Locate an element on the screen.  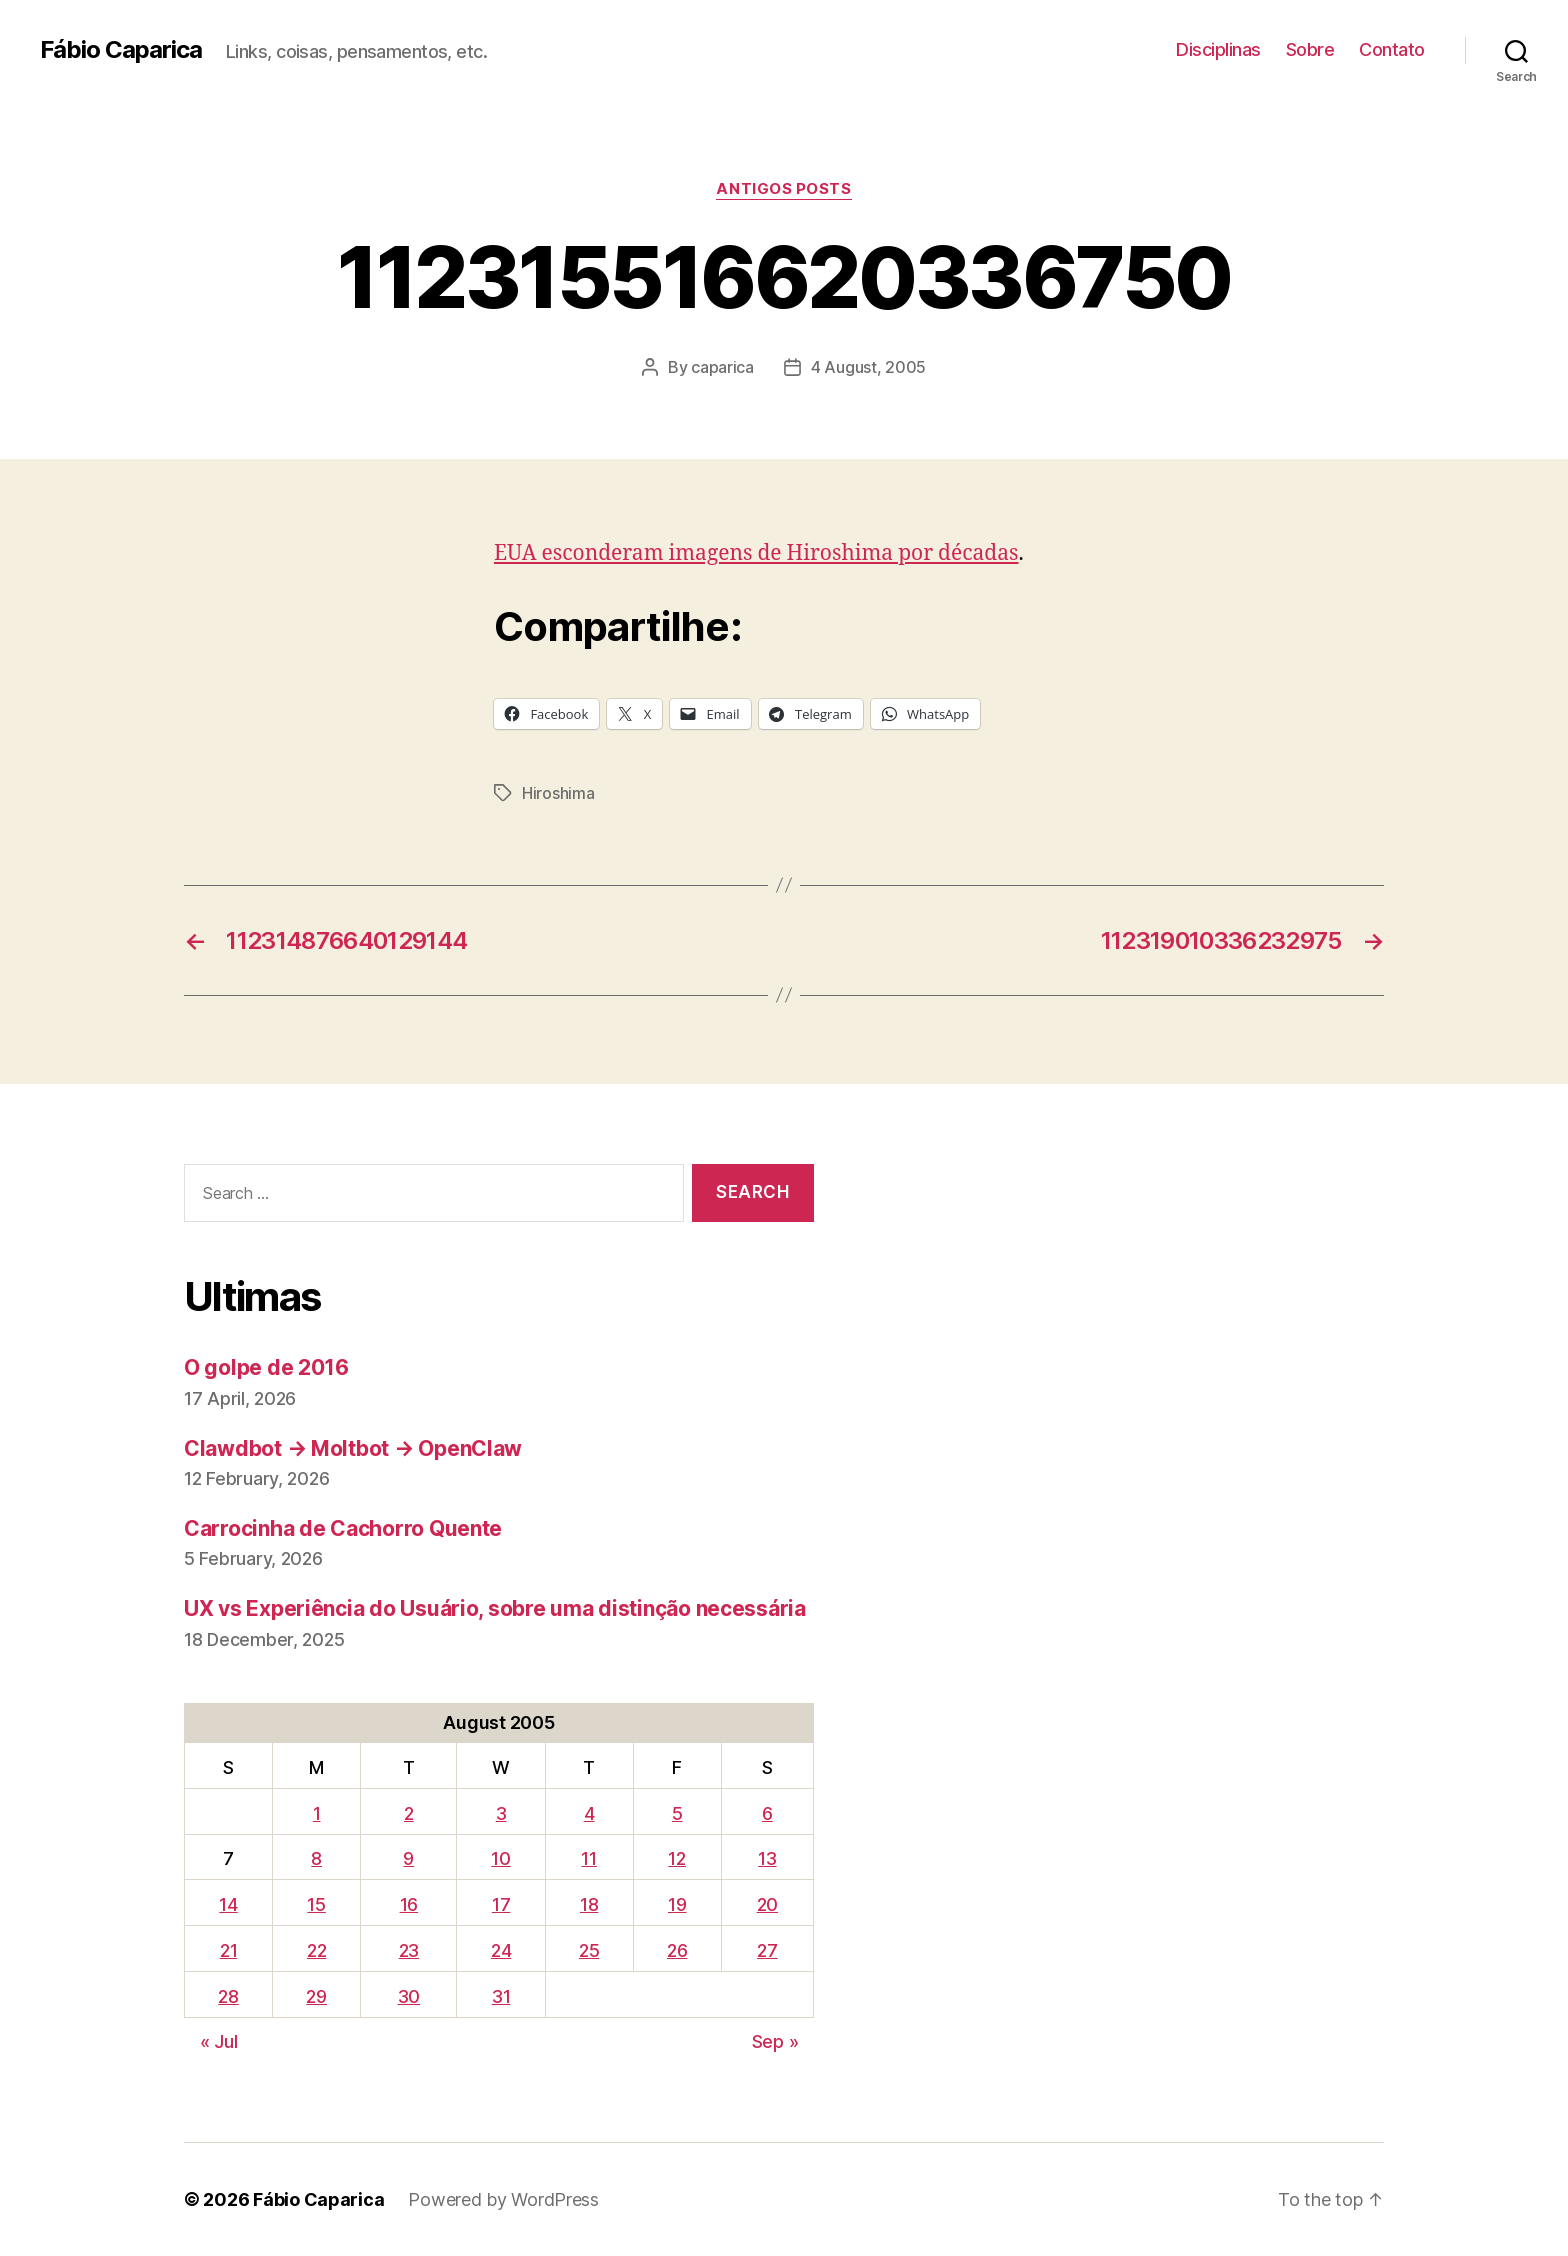
26 [Posts published on August 26, 2005] is located at coordinates (677, 1950).